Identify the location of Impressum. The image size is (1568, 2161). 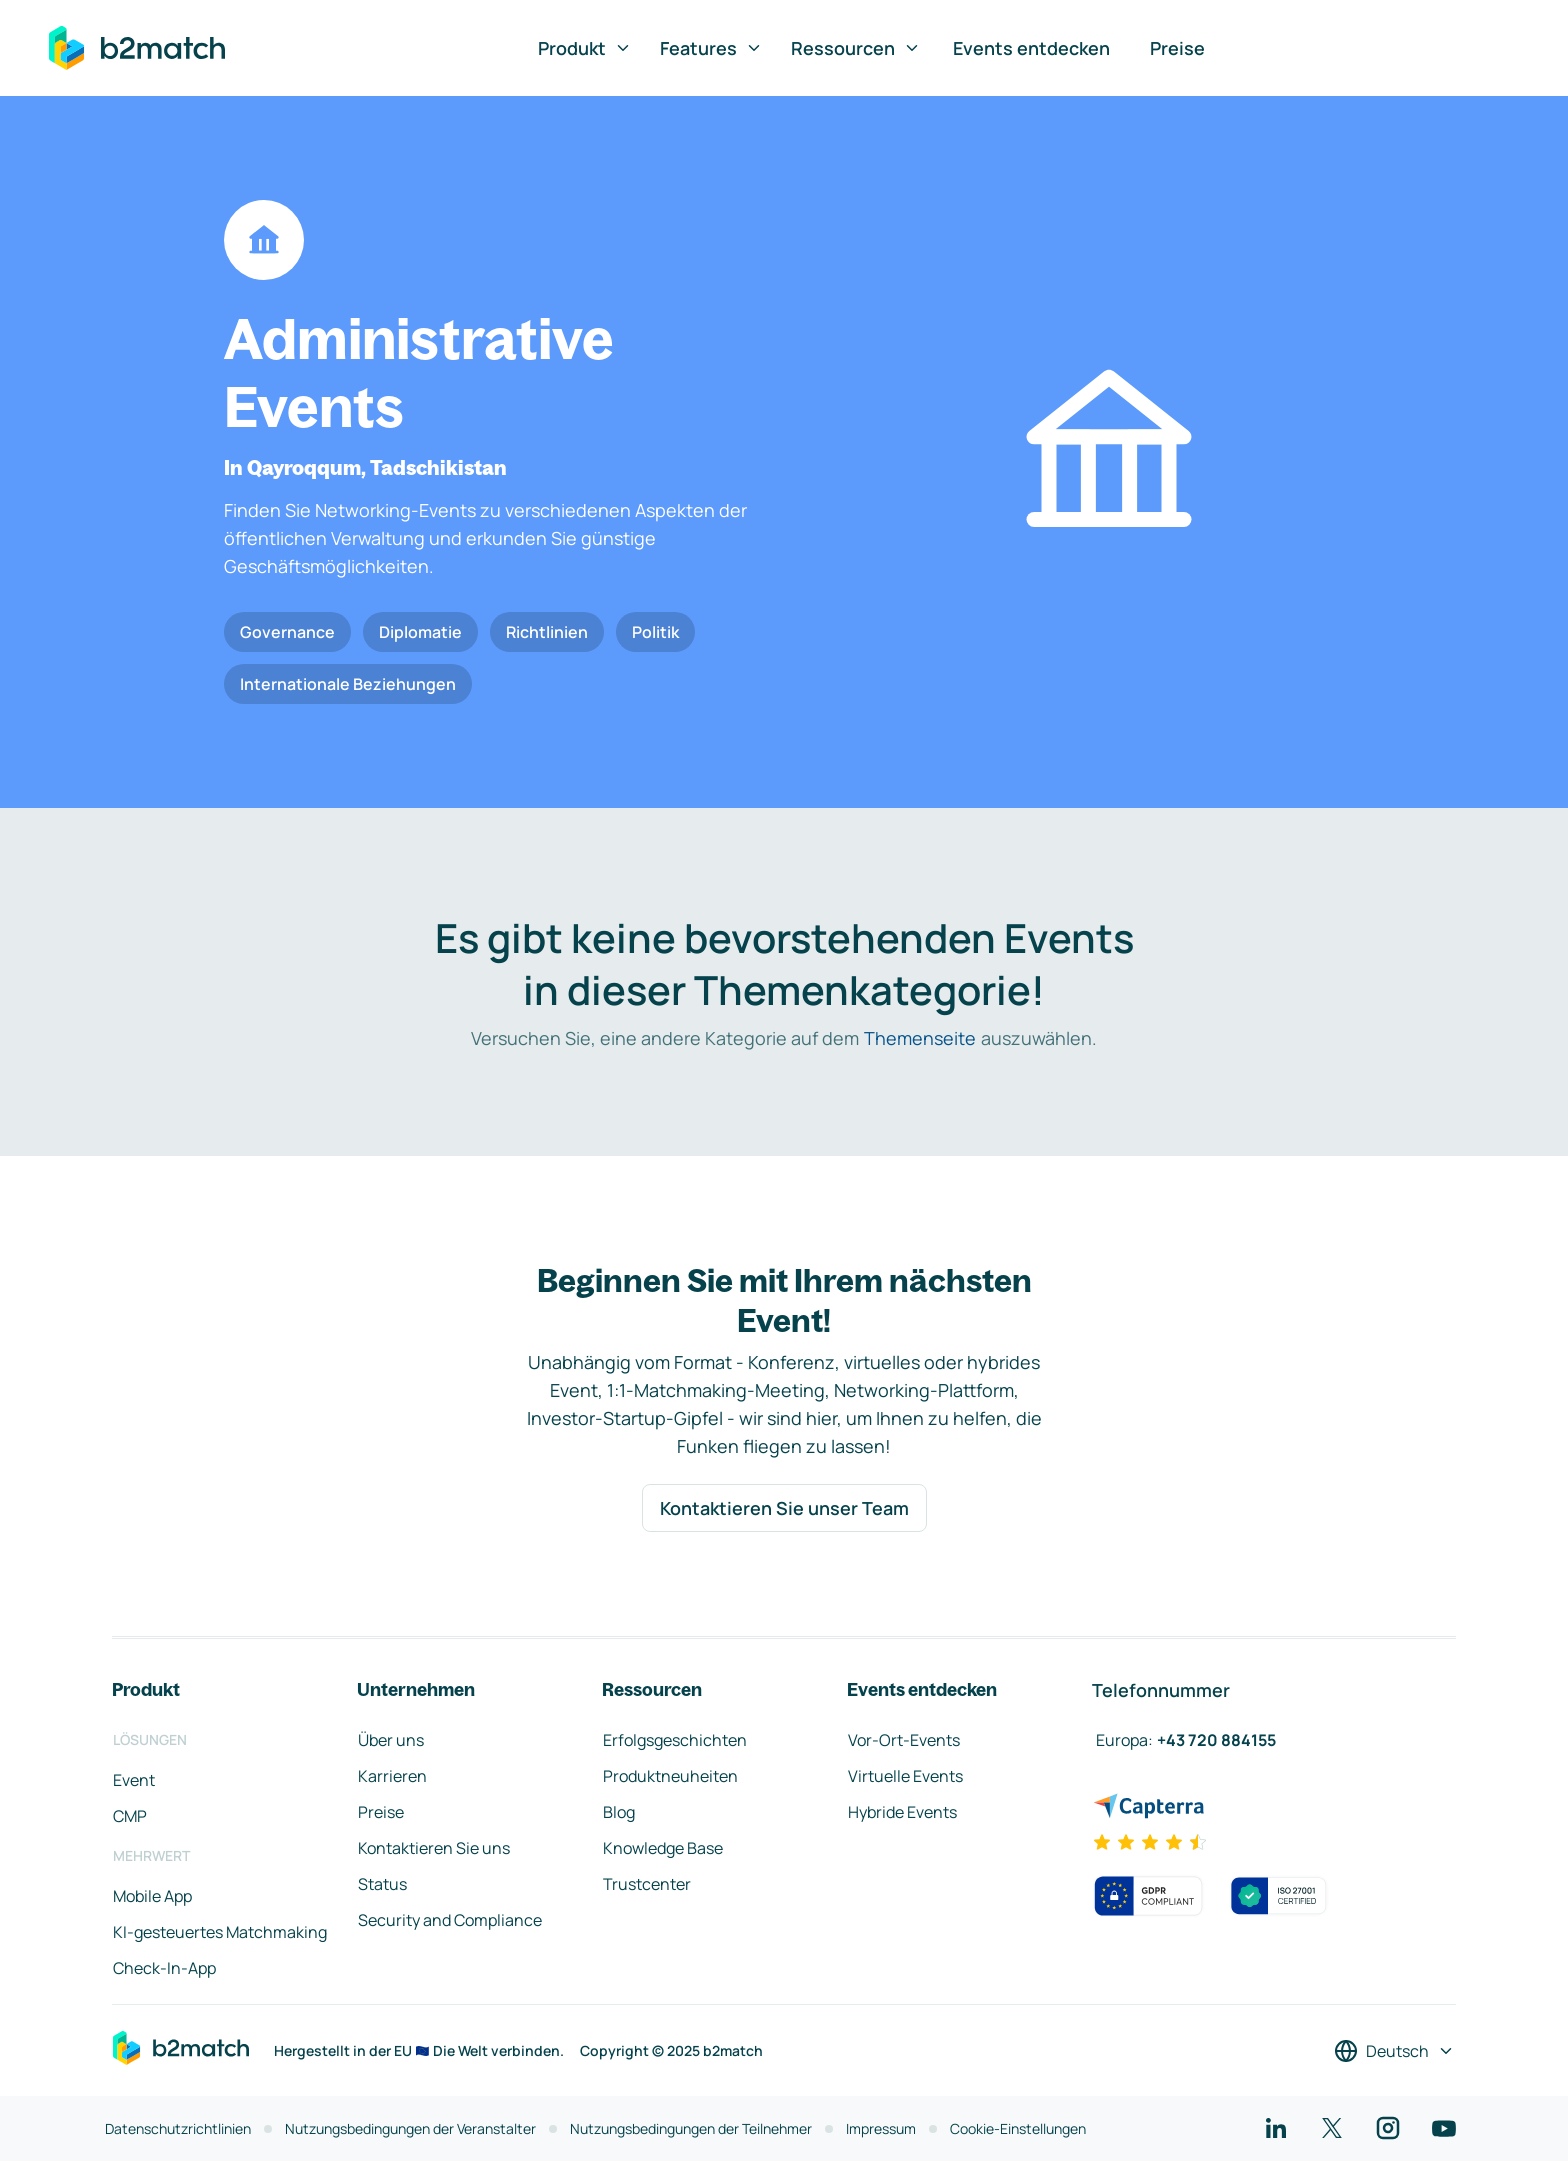
(881, 2128).